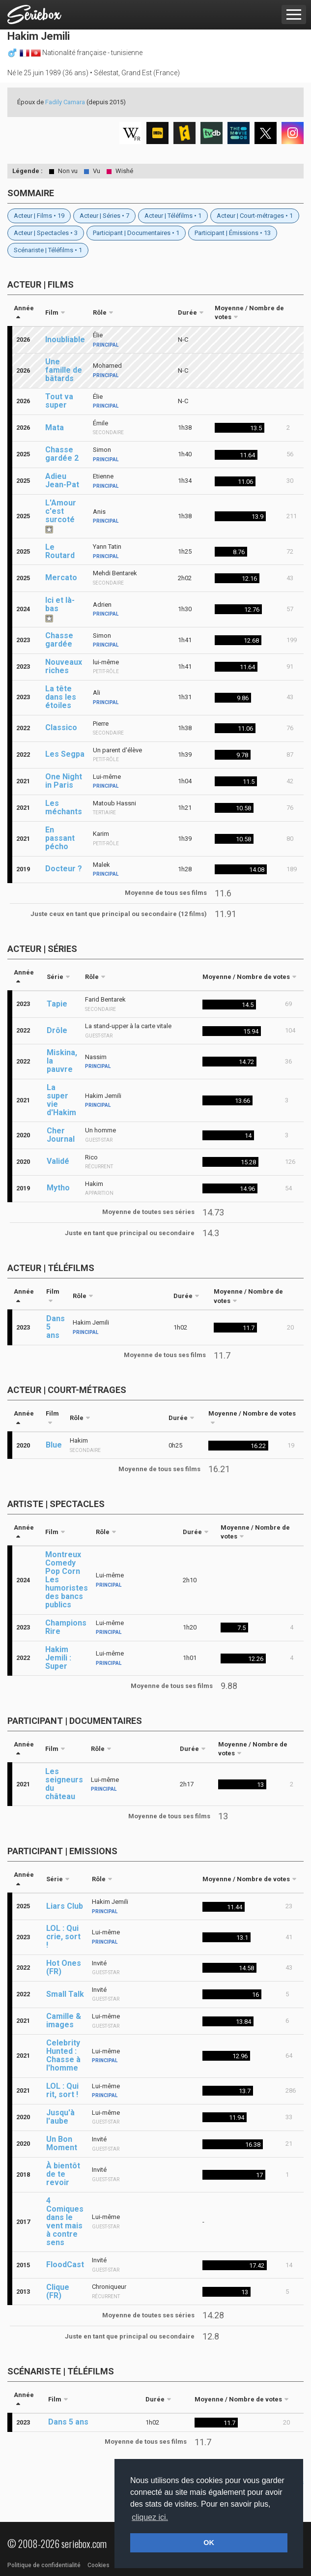 The image size is (311, 2576). Describe the element at coordinates (58, 1161) in the screenshot. I see `Validé` at that location.